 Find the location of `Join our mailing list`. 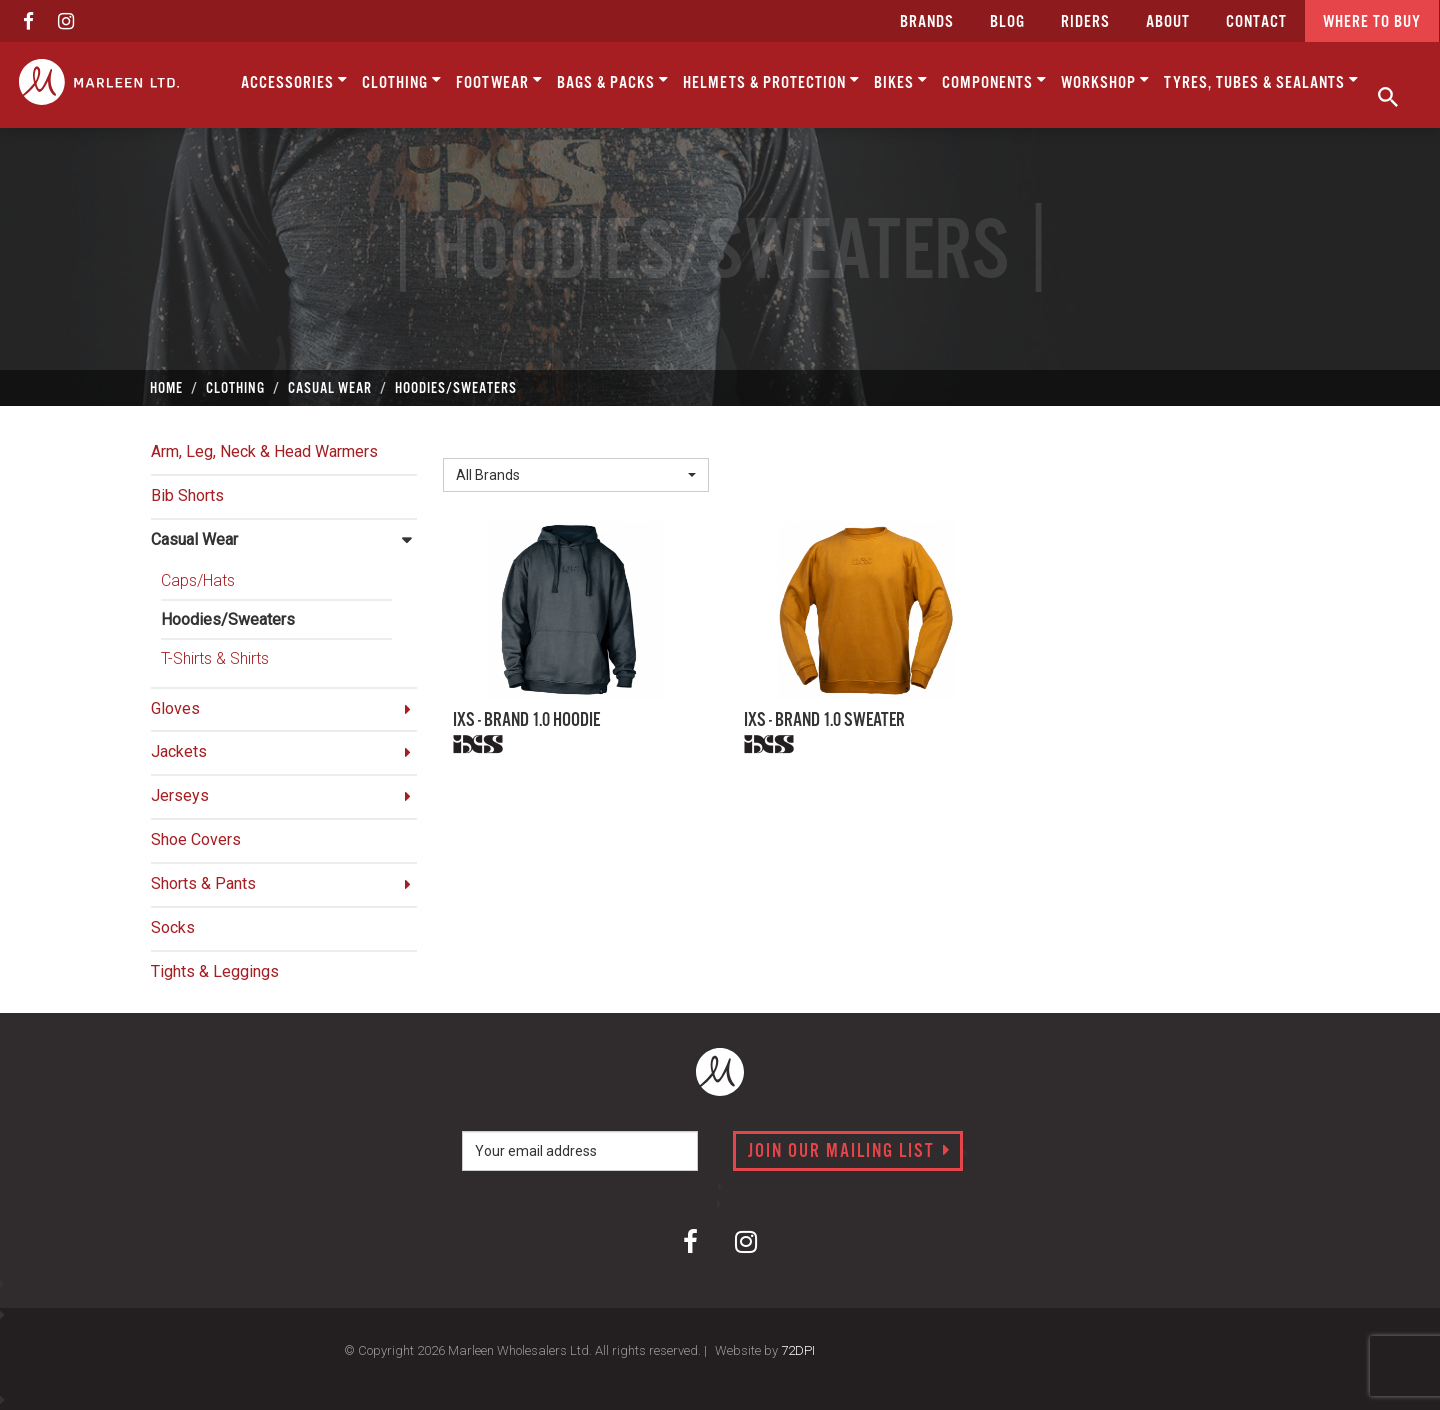

Join our mailing list is located at coordinates (849, 1152).